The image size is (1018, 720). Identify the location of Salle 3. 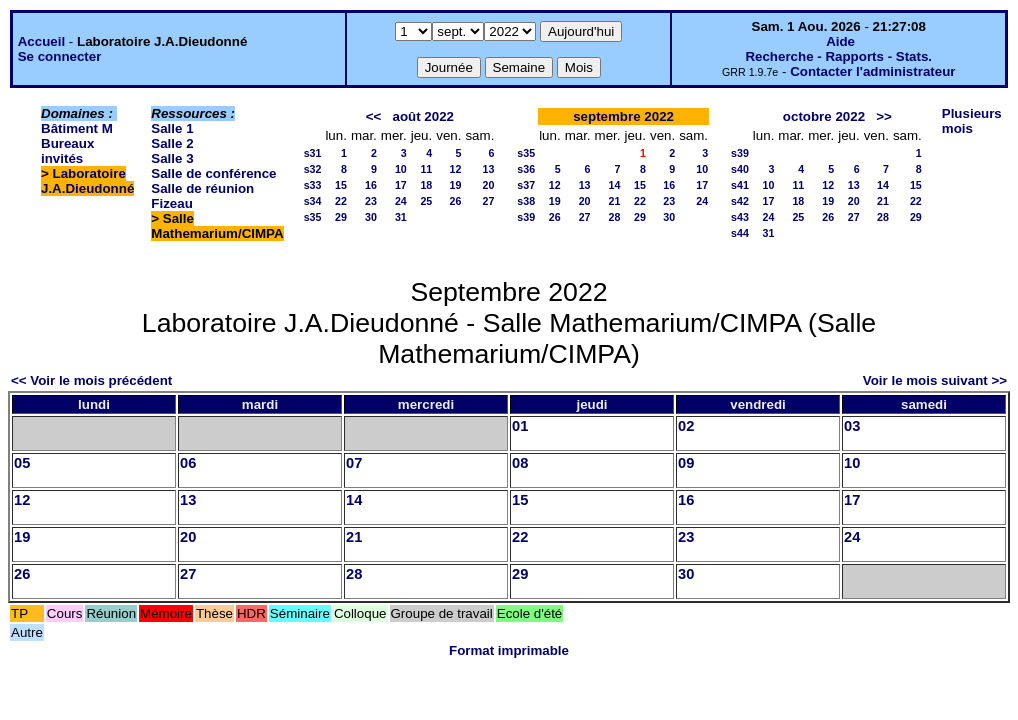
(172, 158).